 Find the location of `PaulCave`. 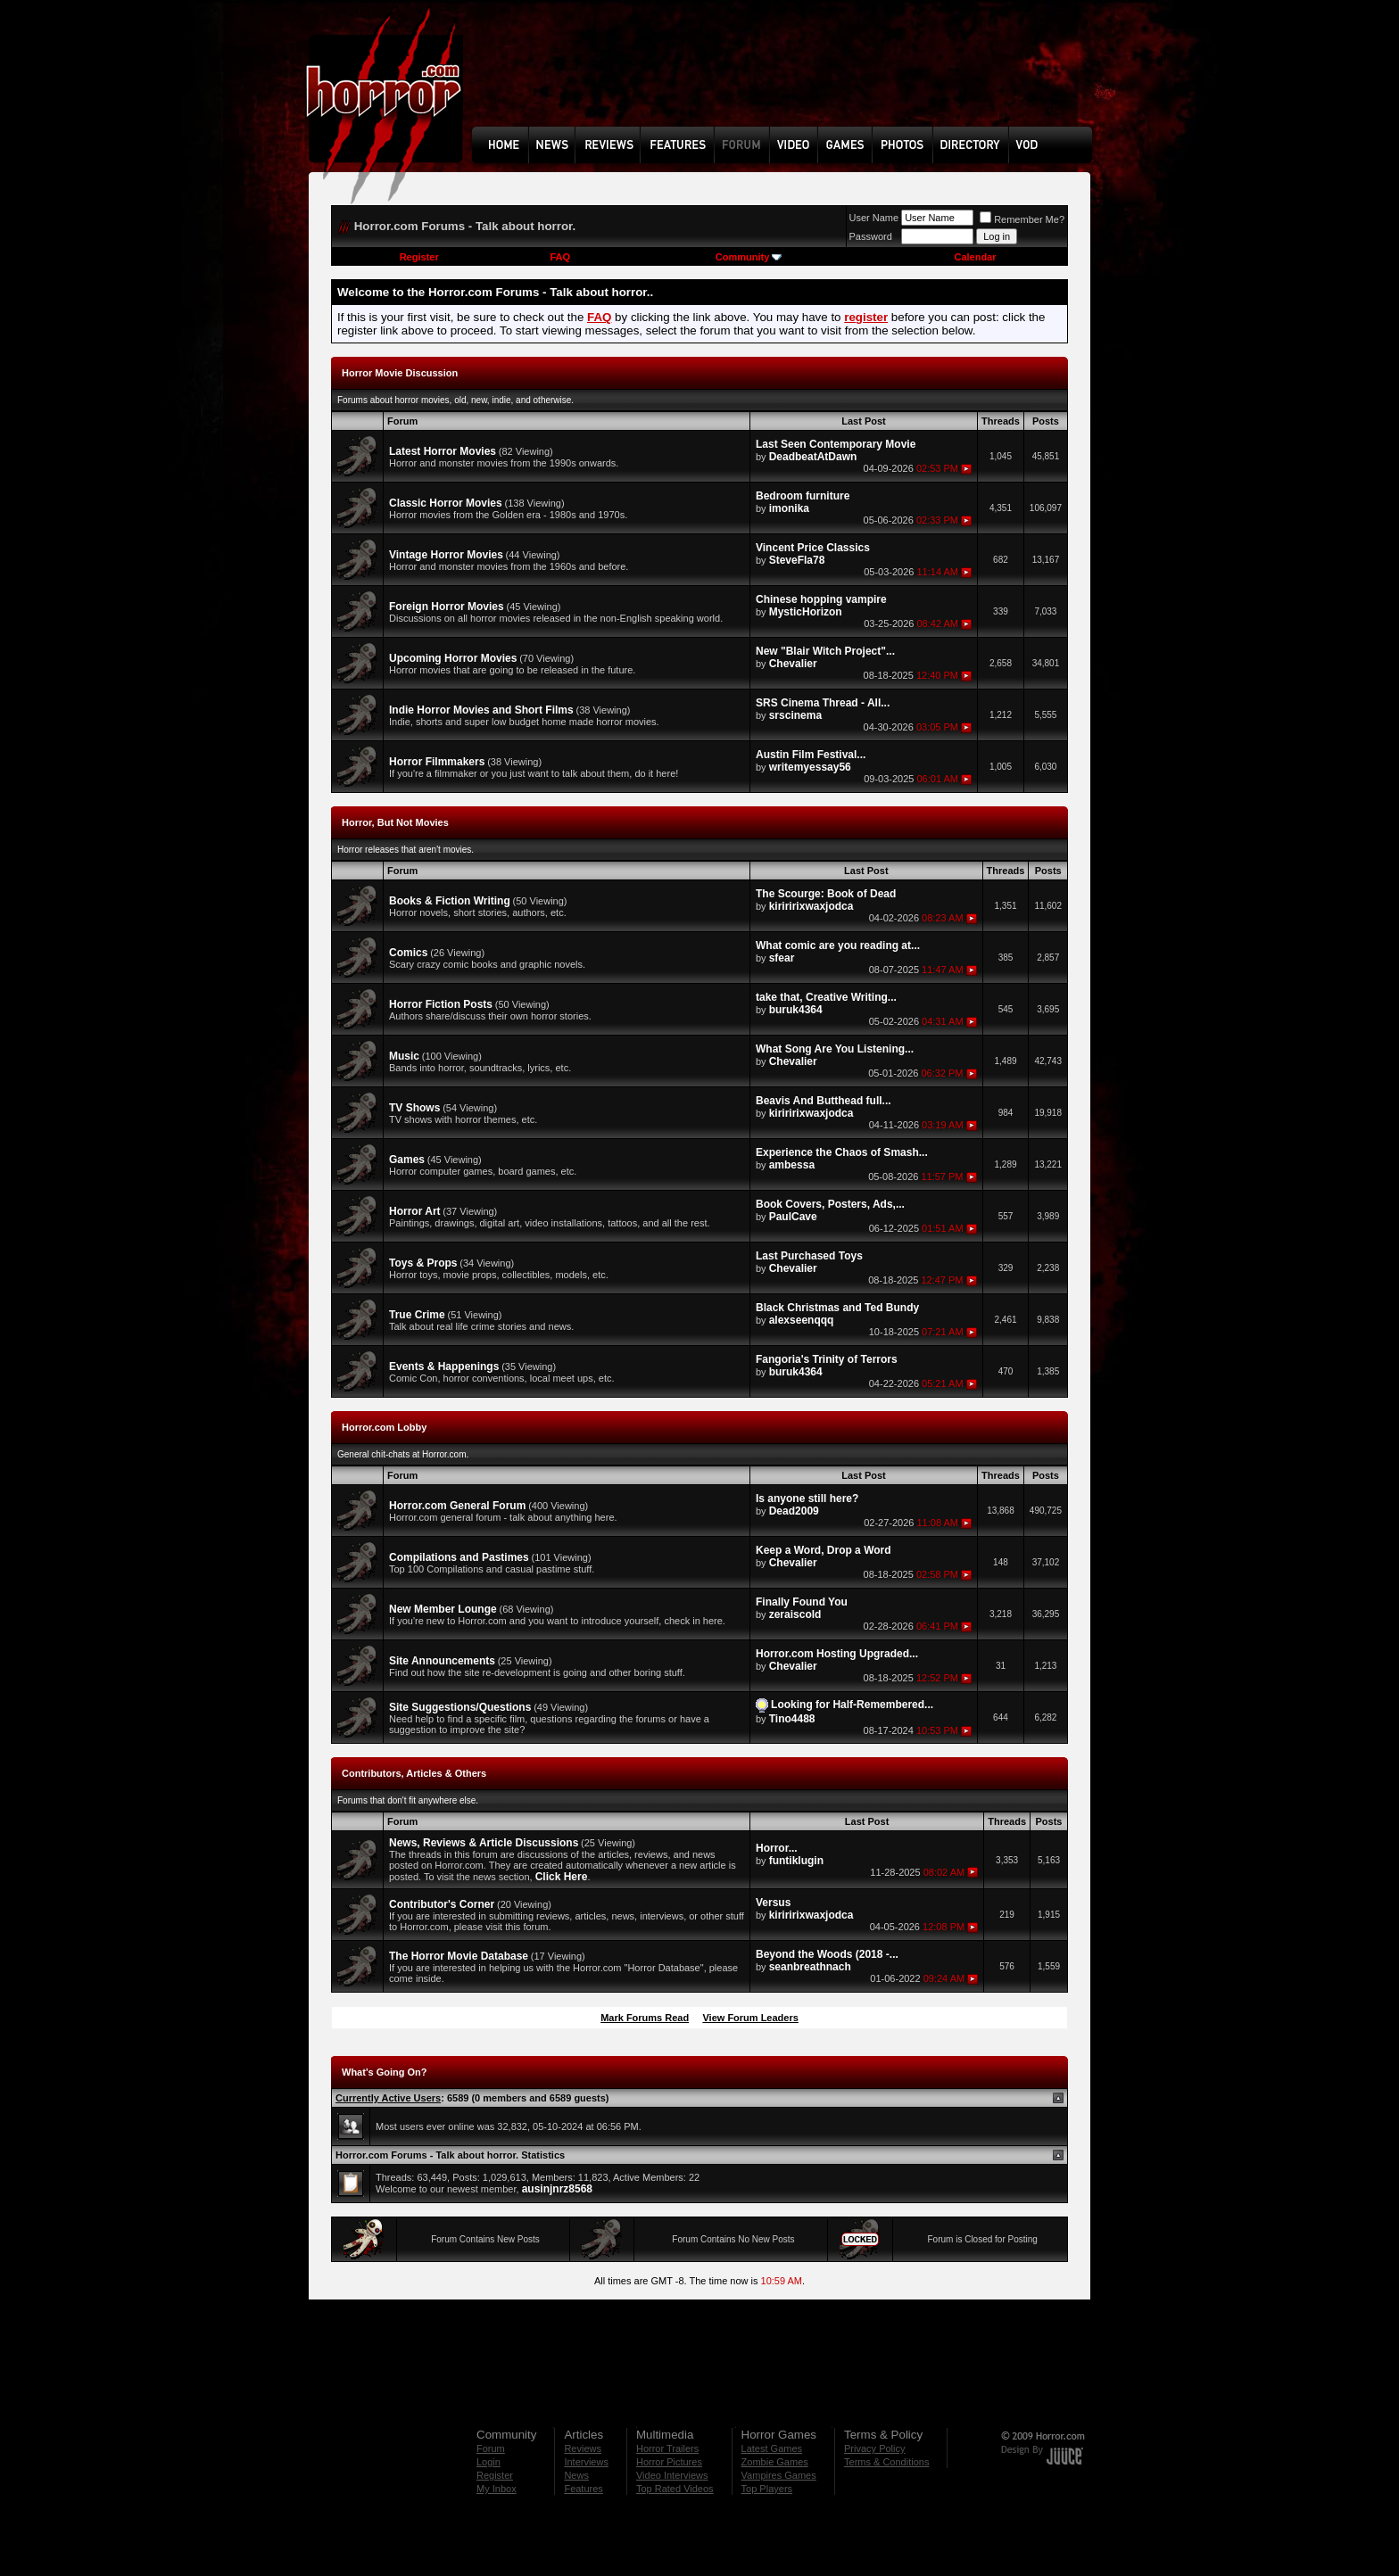

PaulCave is located at coordinates (793, 1216).